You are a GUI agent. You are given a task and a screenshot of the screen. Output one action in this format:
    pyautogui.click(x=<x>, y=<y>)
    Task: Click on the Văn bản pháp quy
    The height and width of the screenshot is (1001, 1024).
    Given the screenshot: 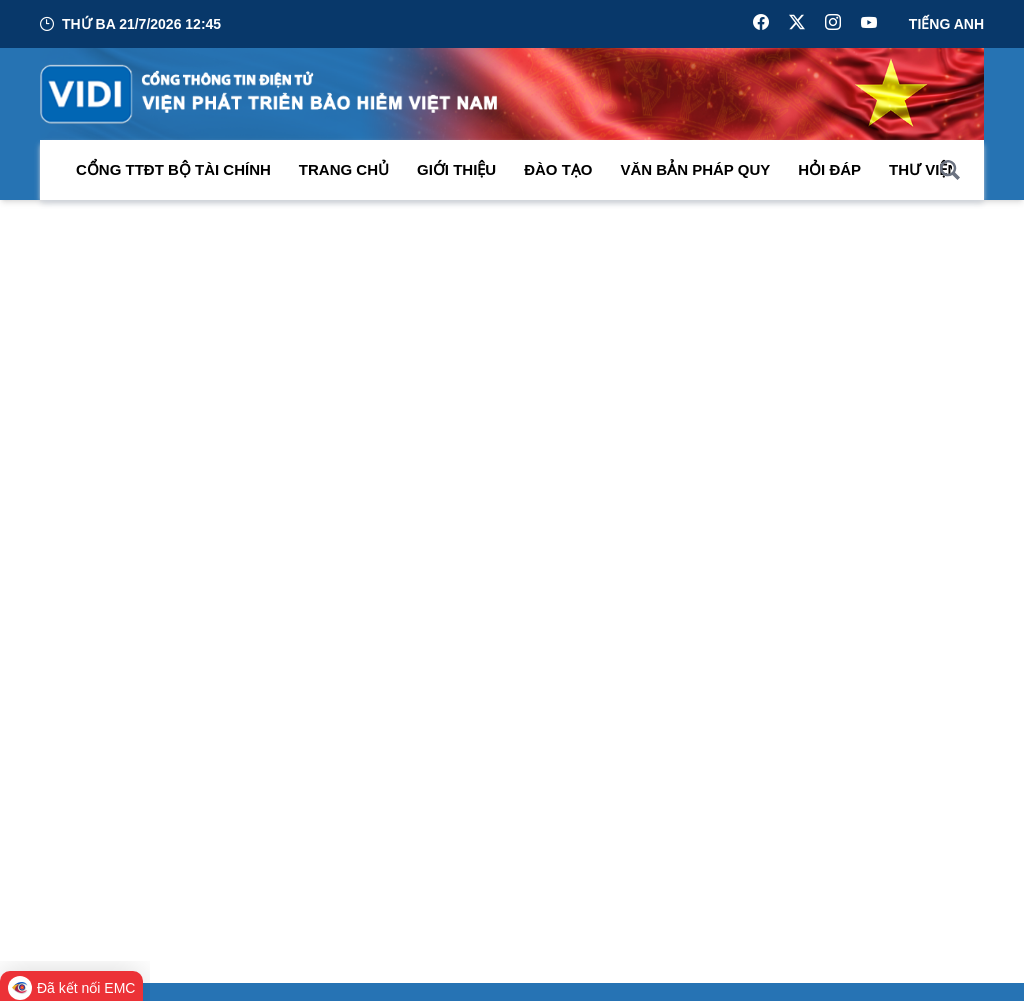 What is the action you would take?
    pyautogui.click(x=696, y=169)
    